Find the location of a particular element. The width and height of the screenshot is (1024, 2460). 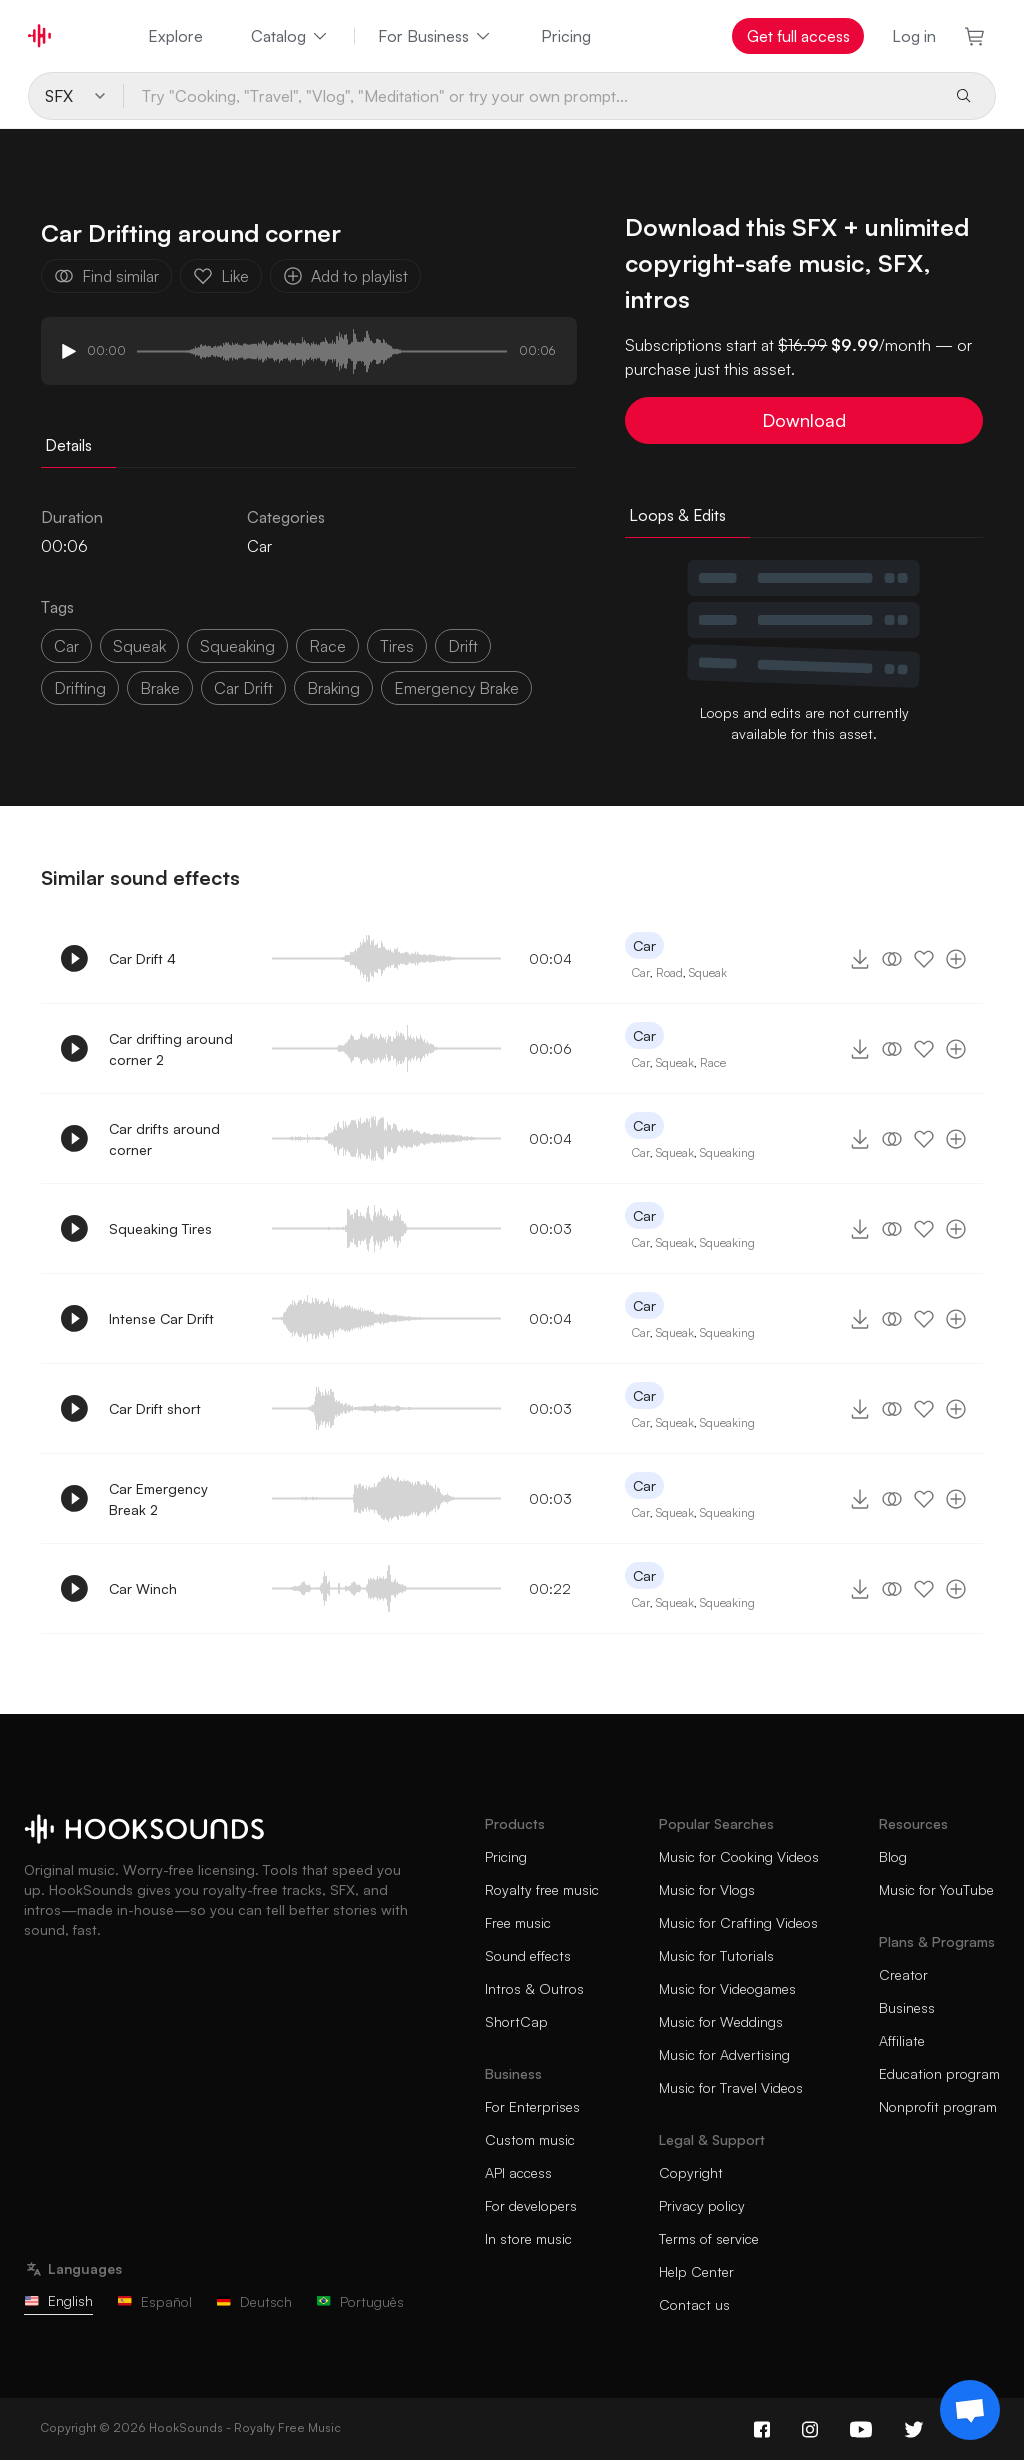

Music for Crafting Videos is located at coordinates (738, 1922).